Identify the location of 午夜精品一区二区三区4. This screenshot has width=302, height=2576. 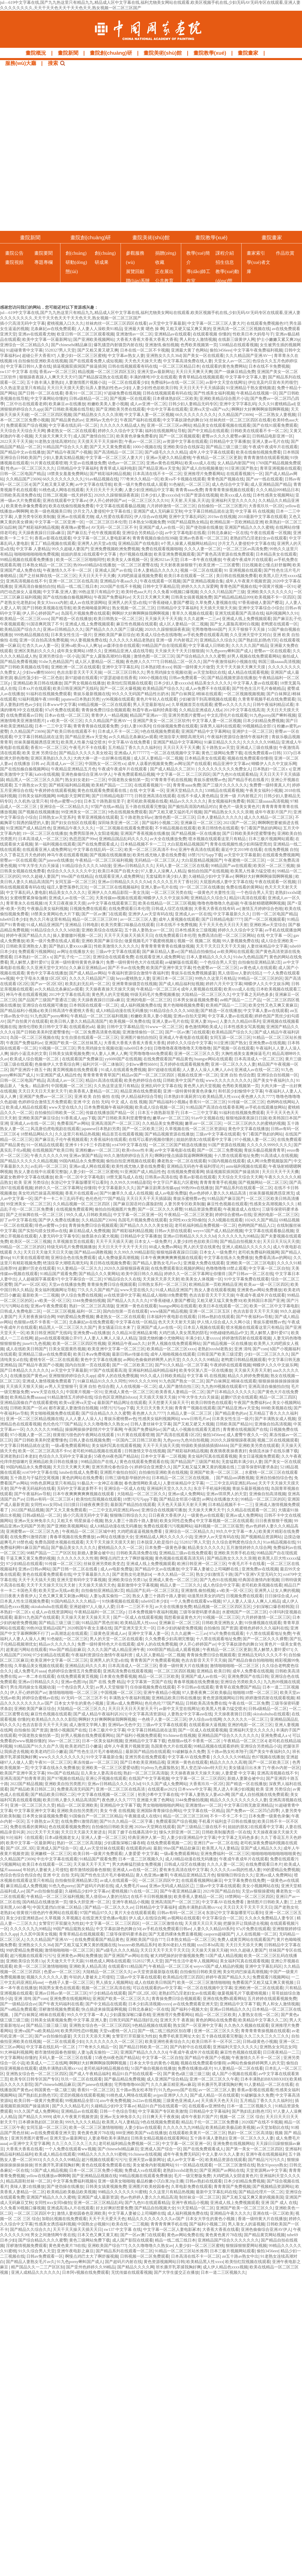
(157, 989).